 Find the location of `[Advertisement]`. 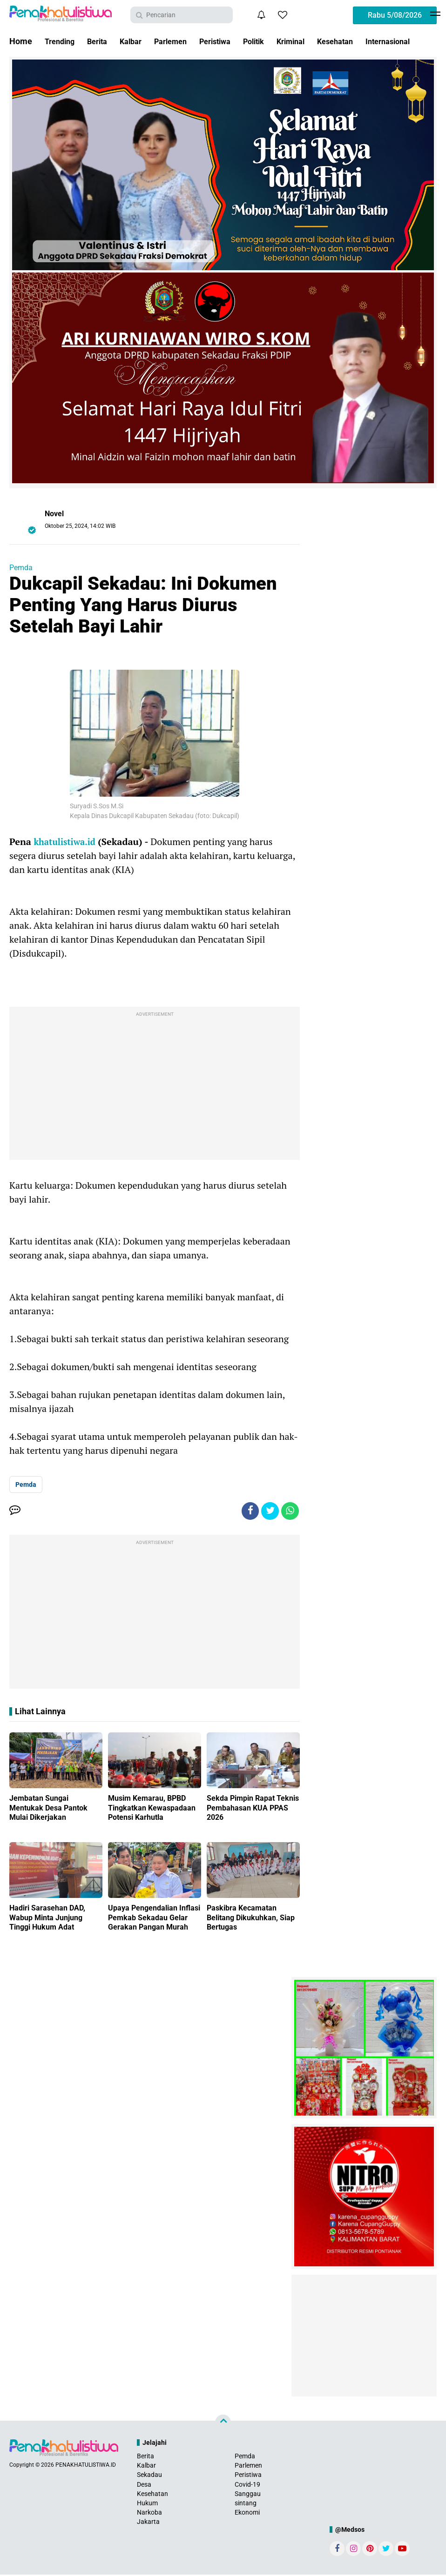

[Advertisement] is located at coordinates (155, 1085).